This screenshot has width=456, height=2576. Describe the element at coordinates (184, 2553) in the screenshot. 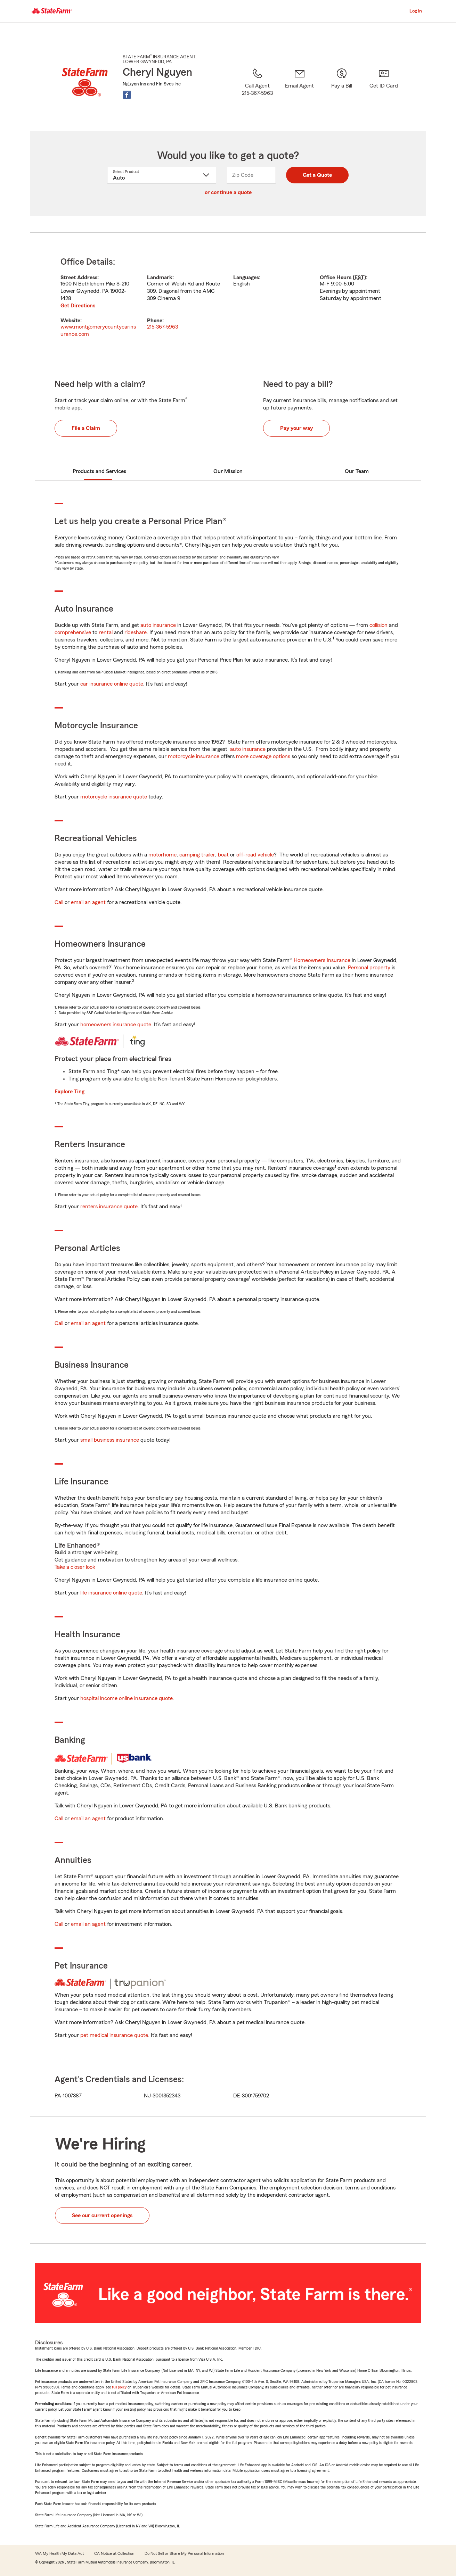

I see `Do Not Sell or Share My Personal Information` at that location.